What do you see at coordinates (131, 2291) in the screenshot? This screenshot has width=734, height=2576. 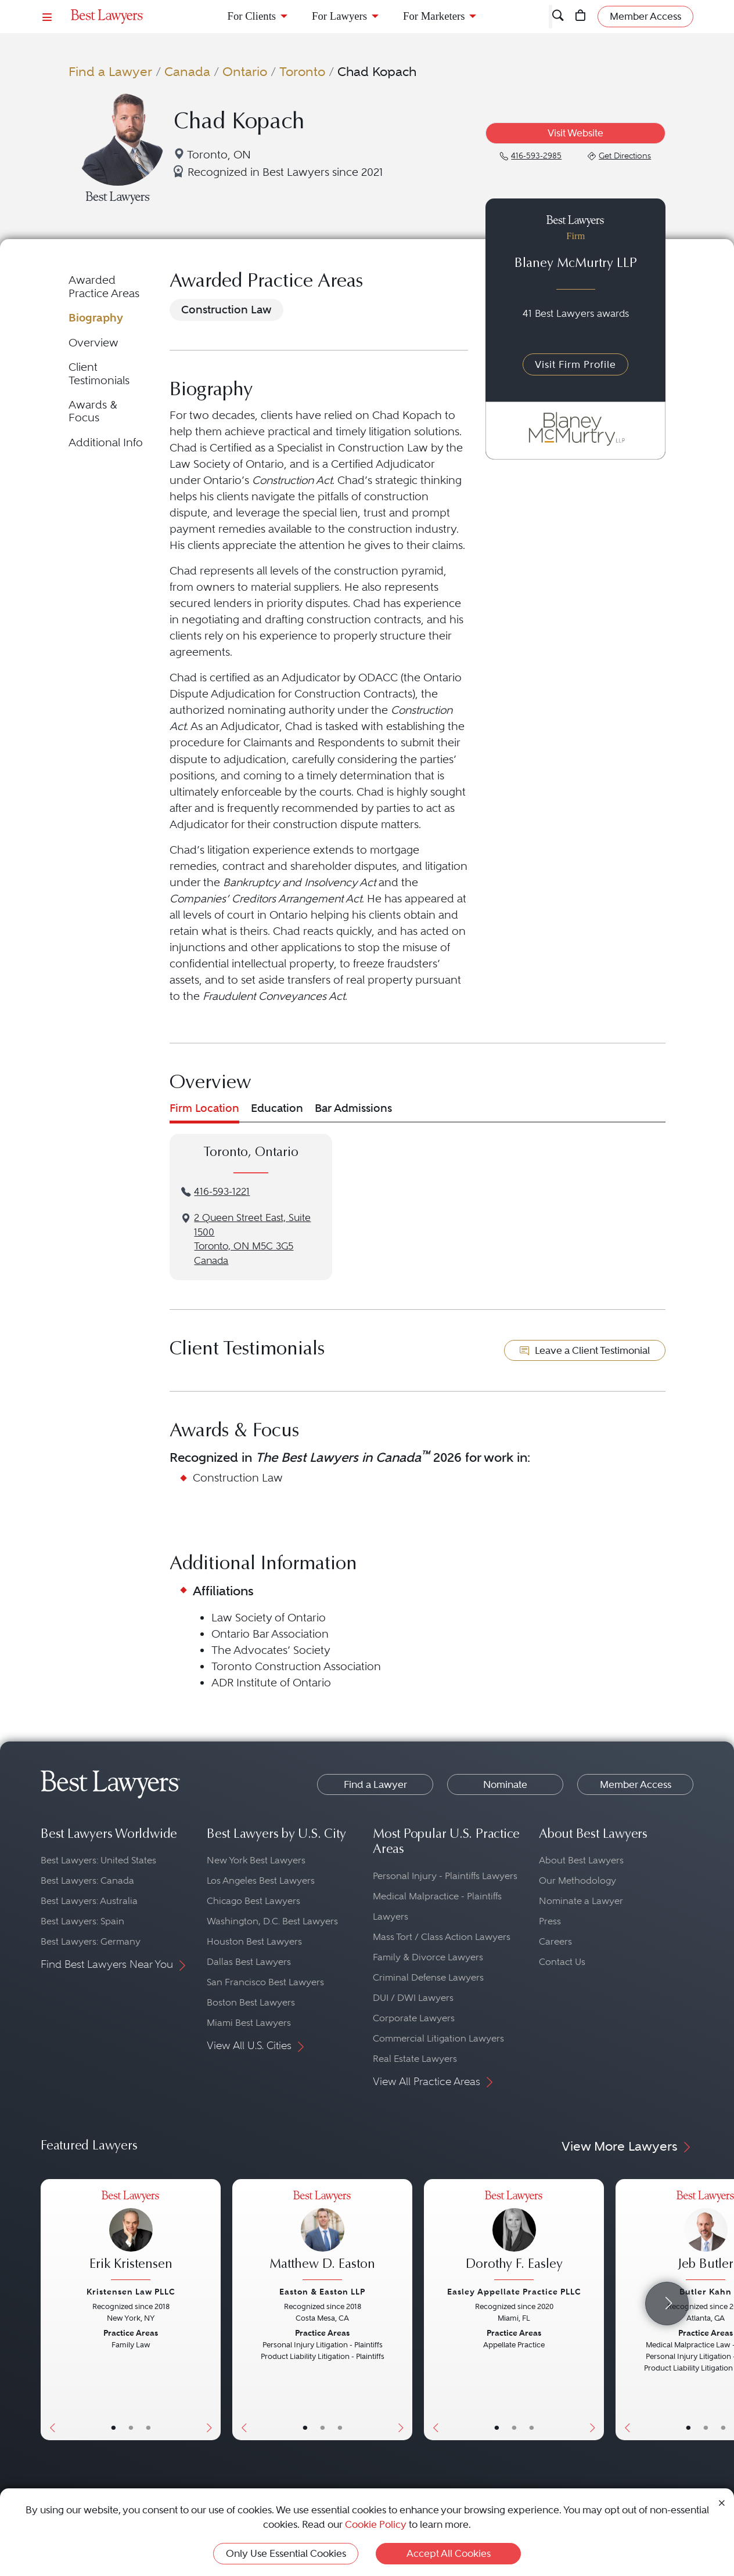 I see `Kristensen Law PLLC` at bounding box center [131, 2291].